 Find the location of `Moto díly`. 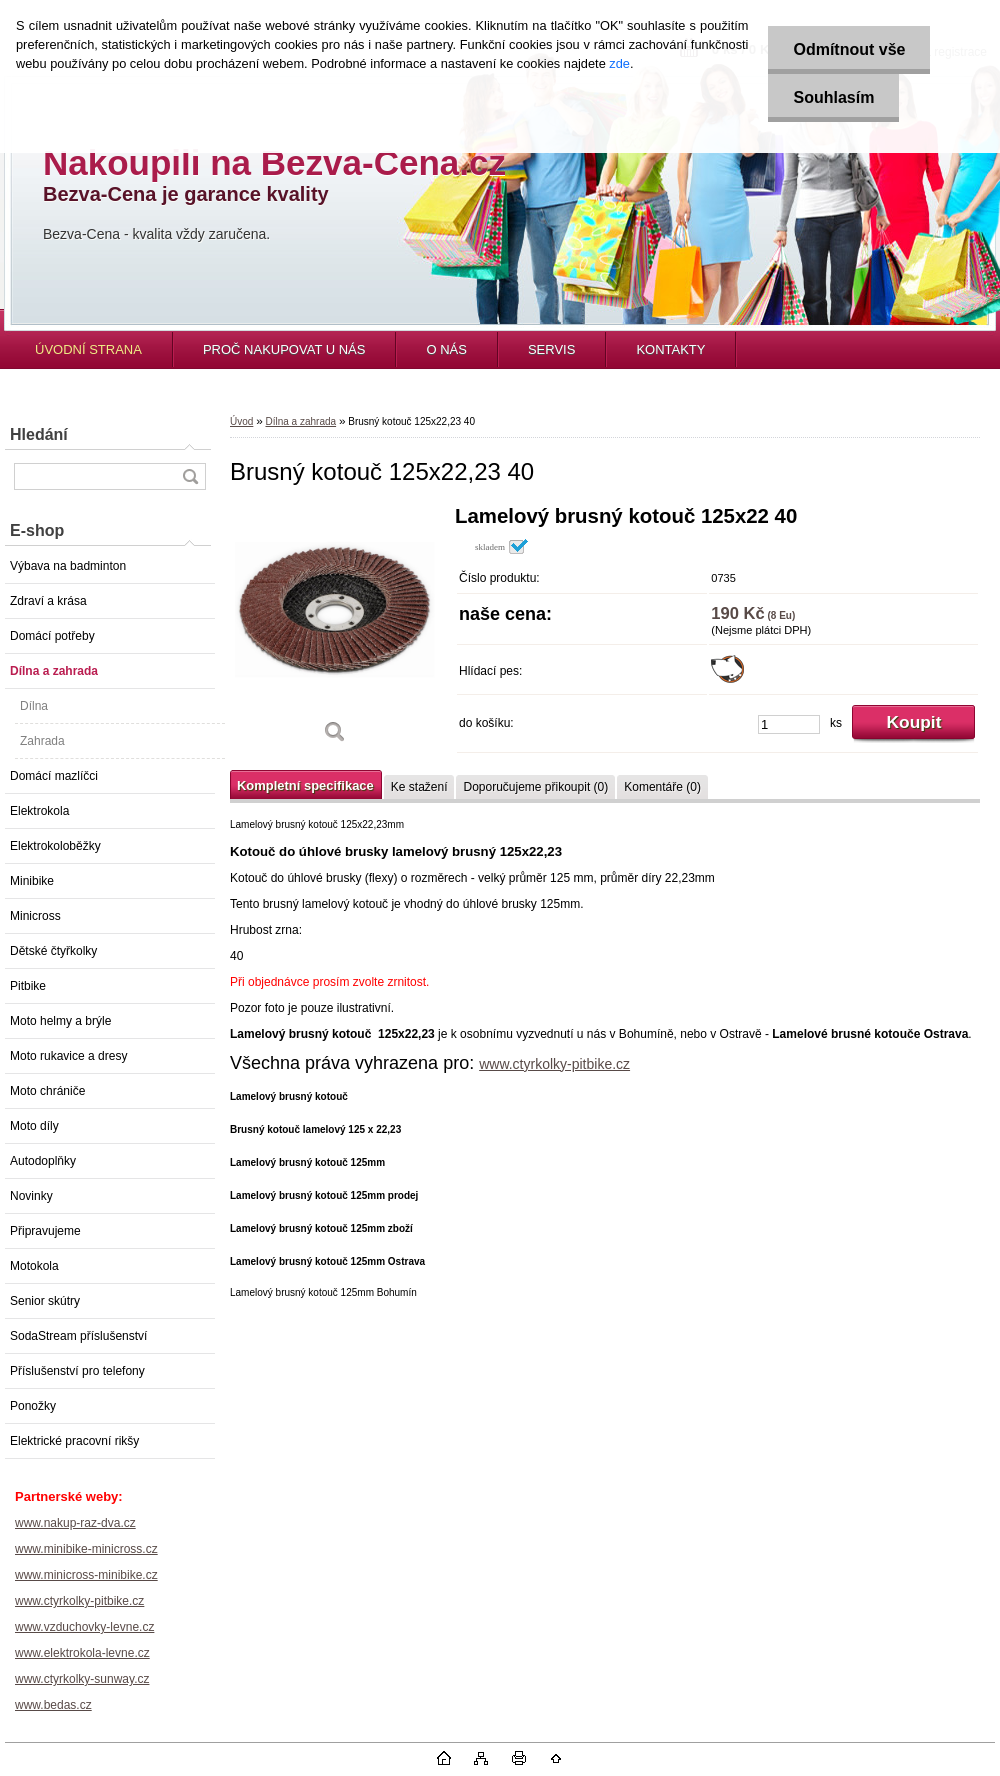

Moto díly is located at coordinates (34, 1126).